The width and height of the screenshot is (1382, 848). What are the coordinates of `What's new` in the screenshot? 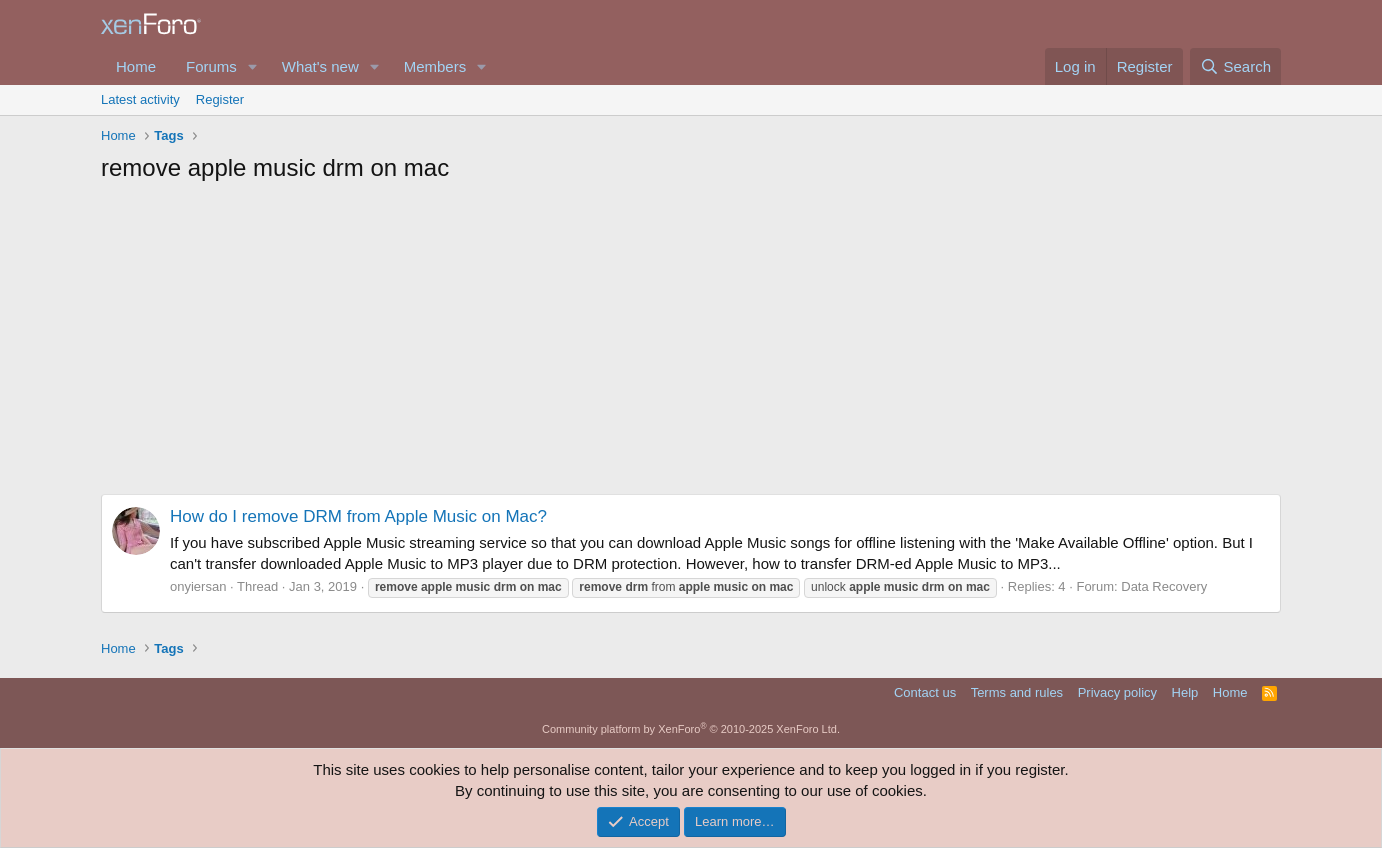 It's located at (320, 66).